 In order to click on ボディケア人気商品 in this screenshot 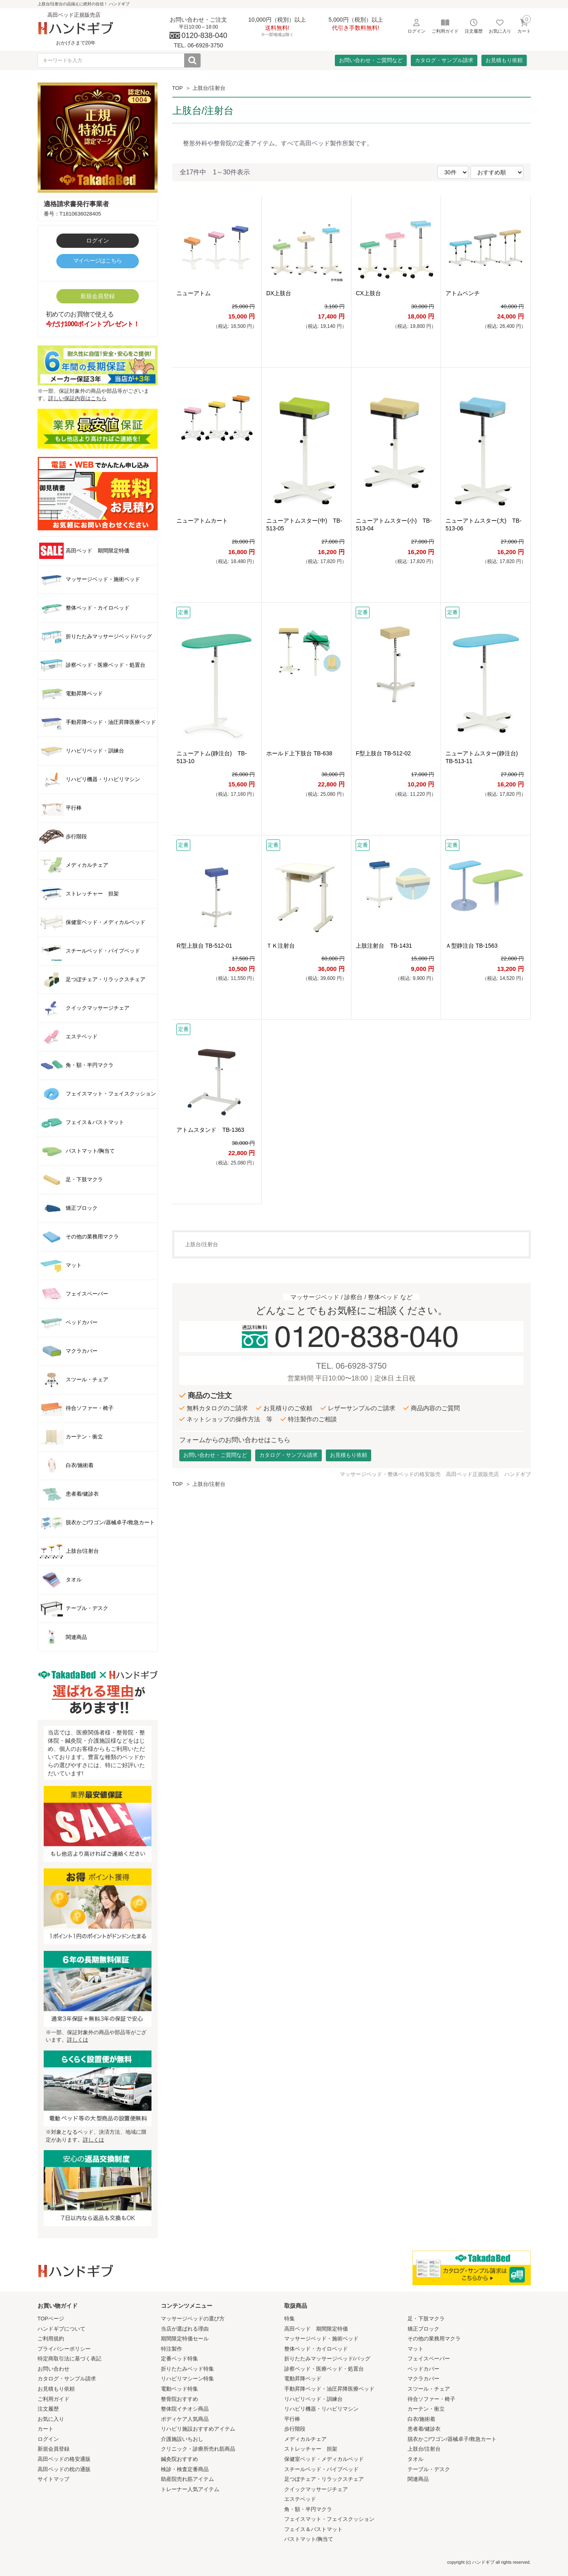, I will do `click(185, 2419)`.